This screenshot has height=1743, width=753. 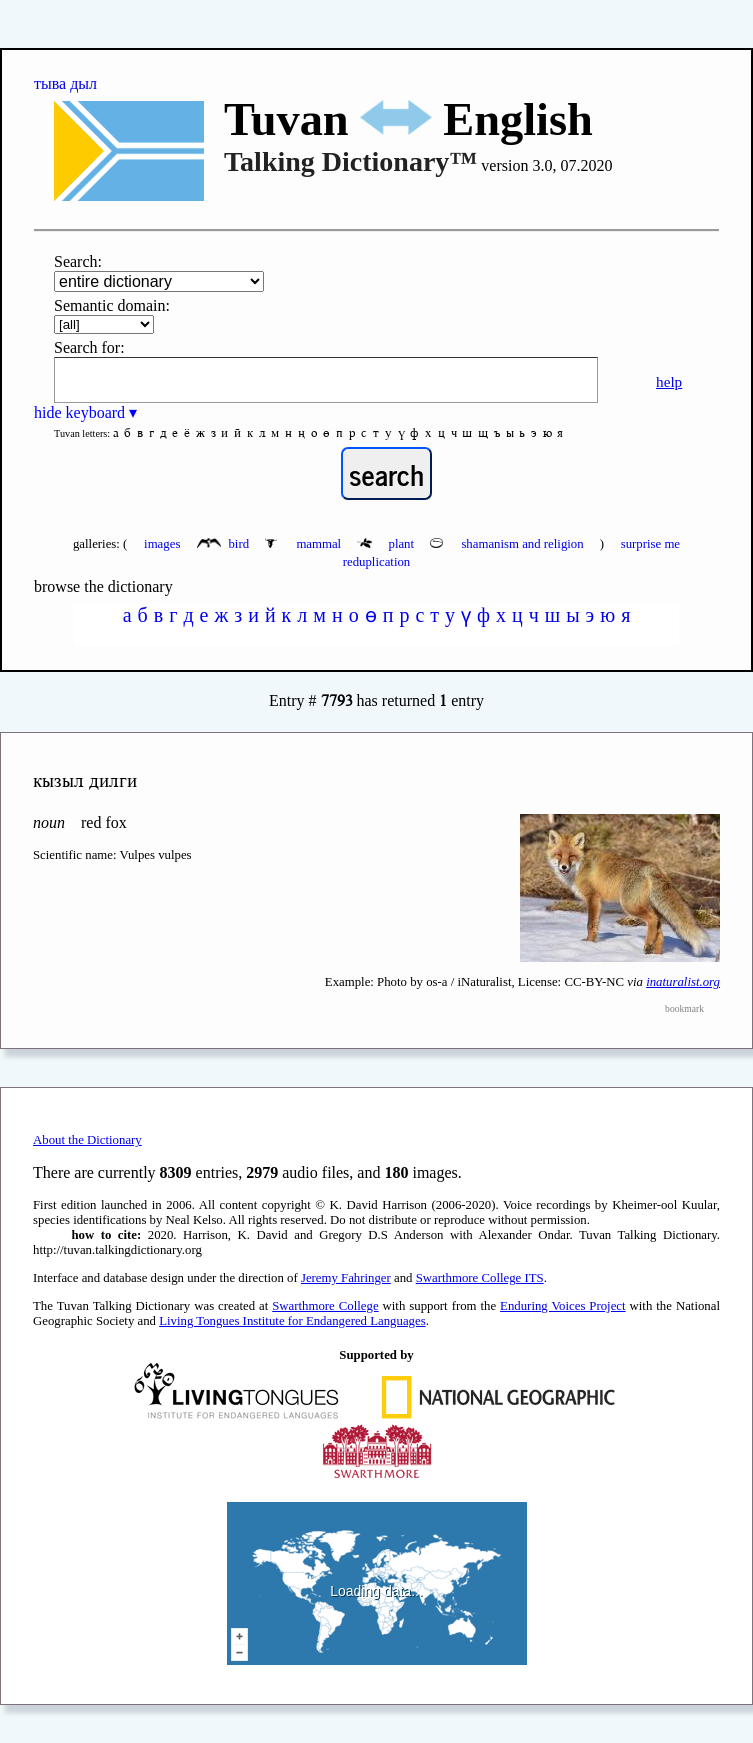 I want to click on help, so click(x=669, y=381).